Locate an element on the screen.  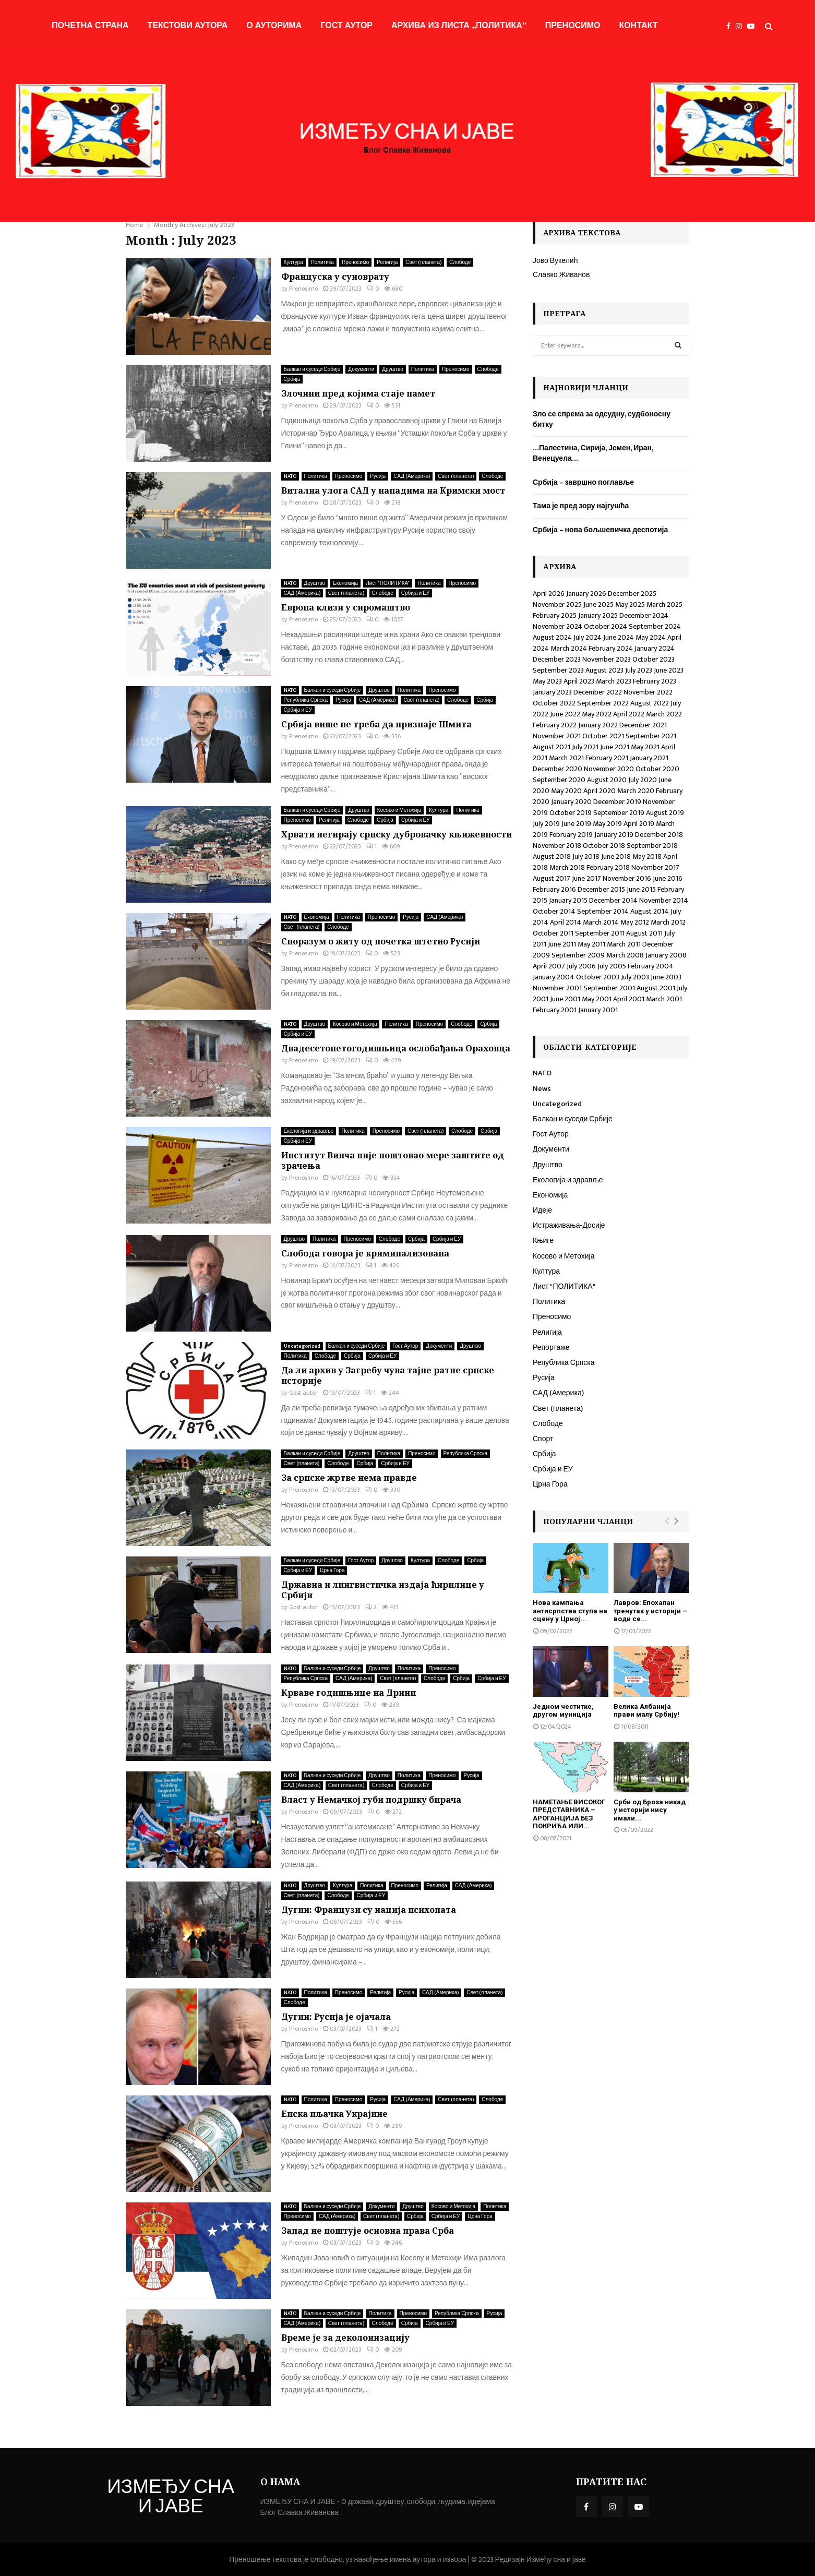
August 2021 is located at coordinates (551, 747).